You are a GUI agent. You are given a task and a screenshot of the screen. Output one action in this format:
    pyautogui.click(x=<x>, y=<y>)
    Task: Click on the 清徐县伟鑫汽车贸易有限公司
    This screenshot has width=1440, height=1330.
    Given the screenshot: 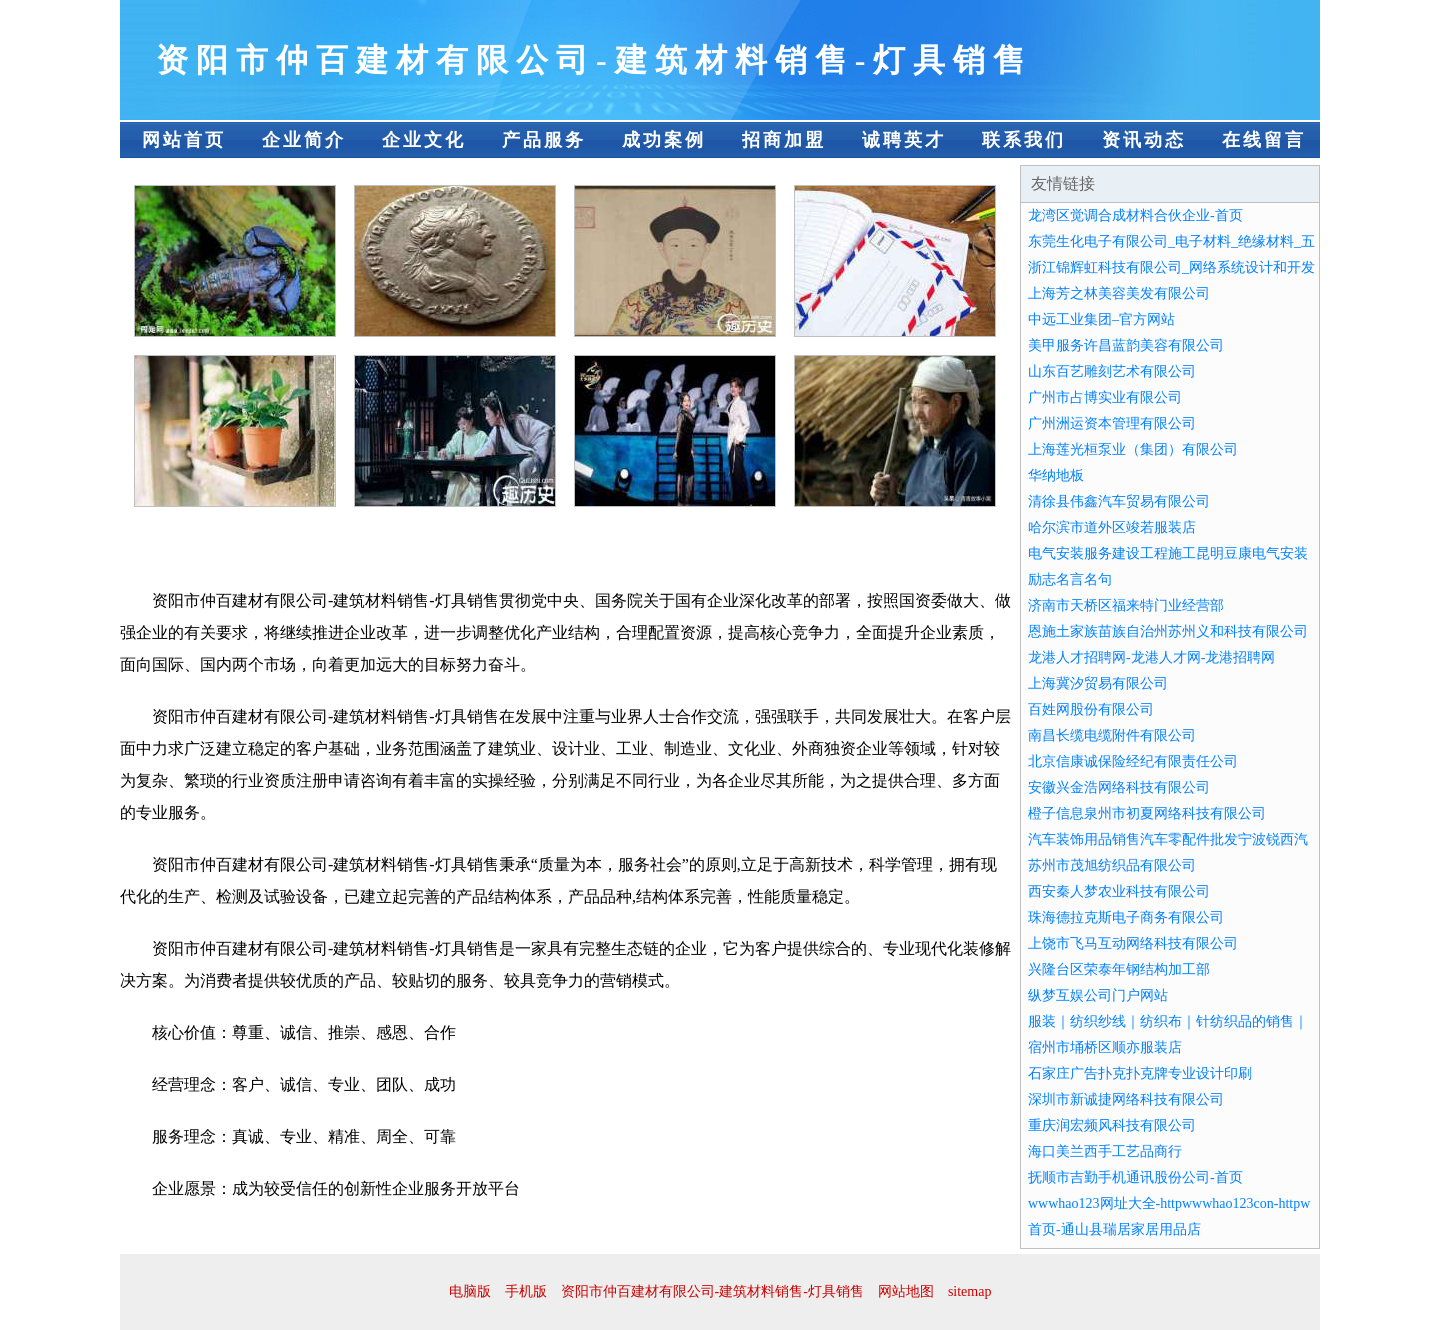 What is the action you would take?
    pyautogui.click(x=1119, y=501)
    